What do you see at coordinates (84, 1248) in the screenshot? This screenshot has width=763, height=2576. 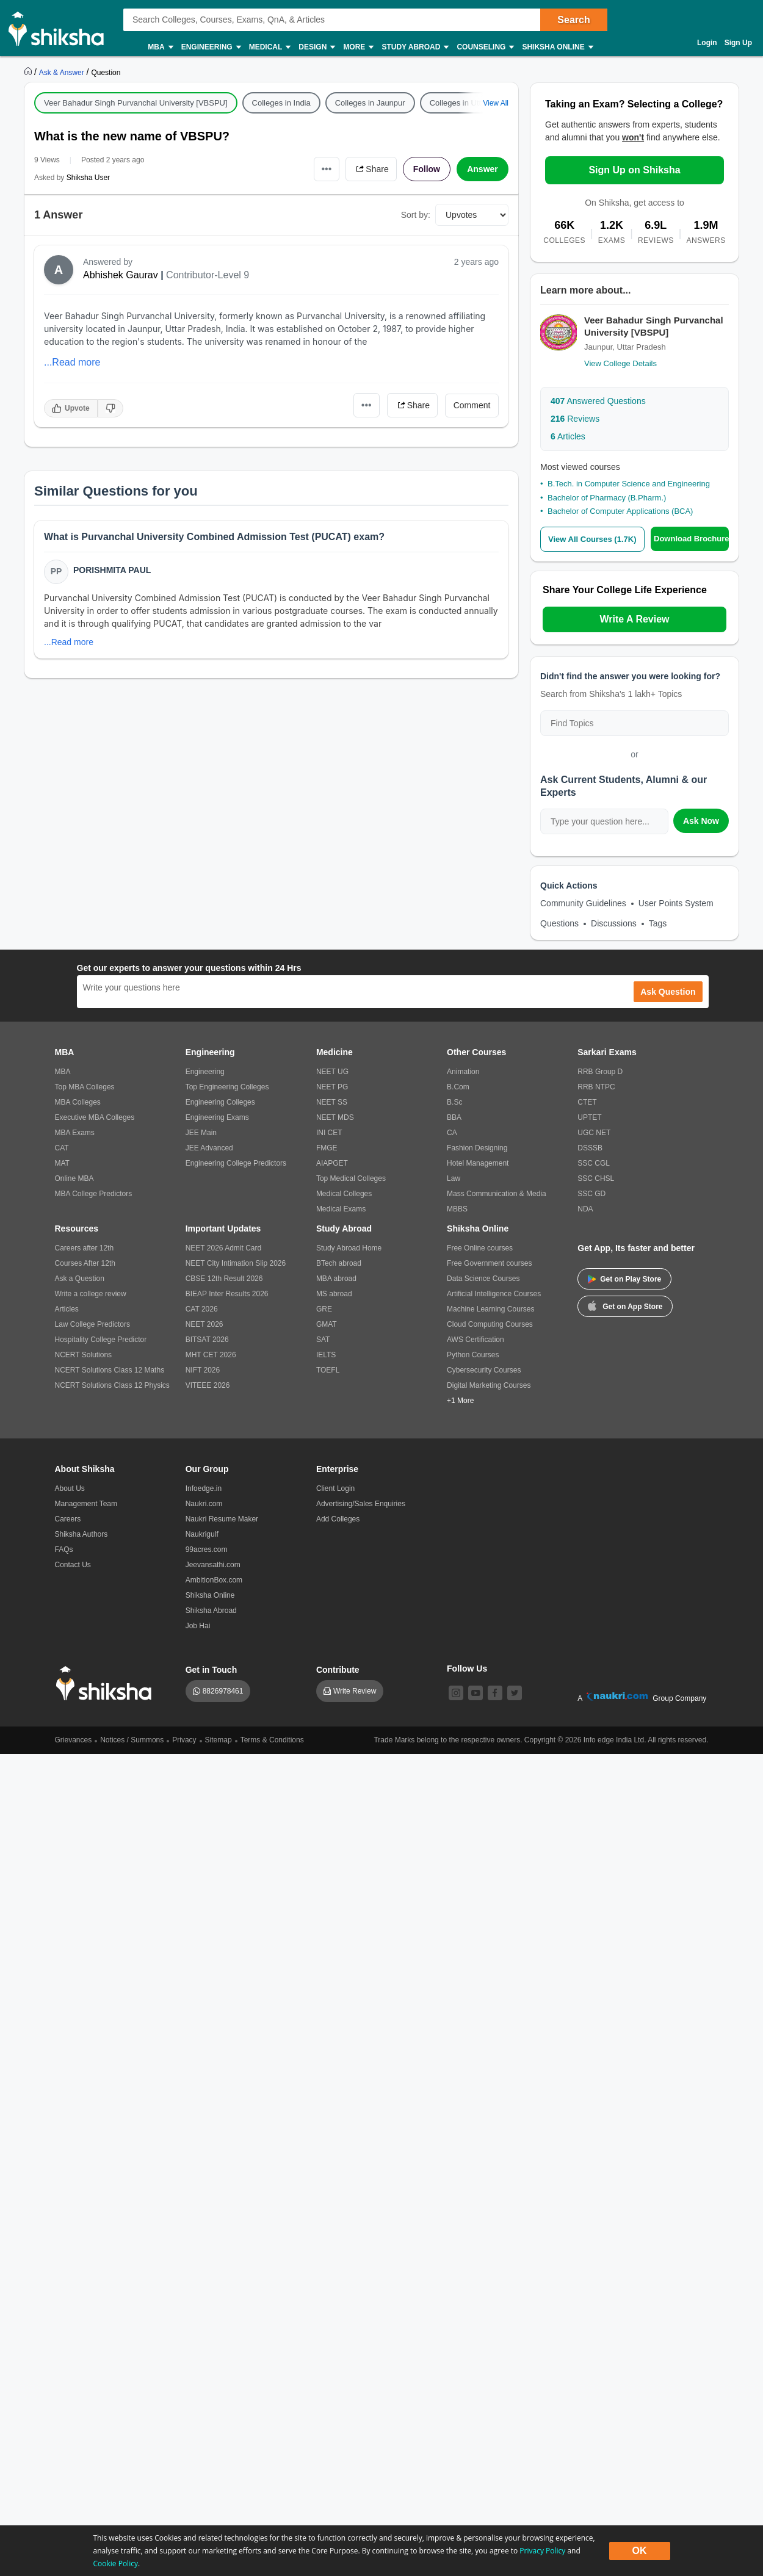 I see `Careers after 12th` at bounding box center [84, 1248].